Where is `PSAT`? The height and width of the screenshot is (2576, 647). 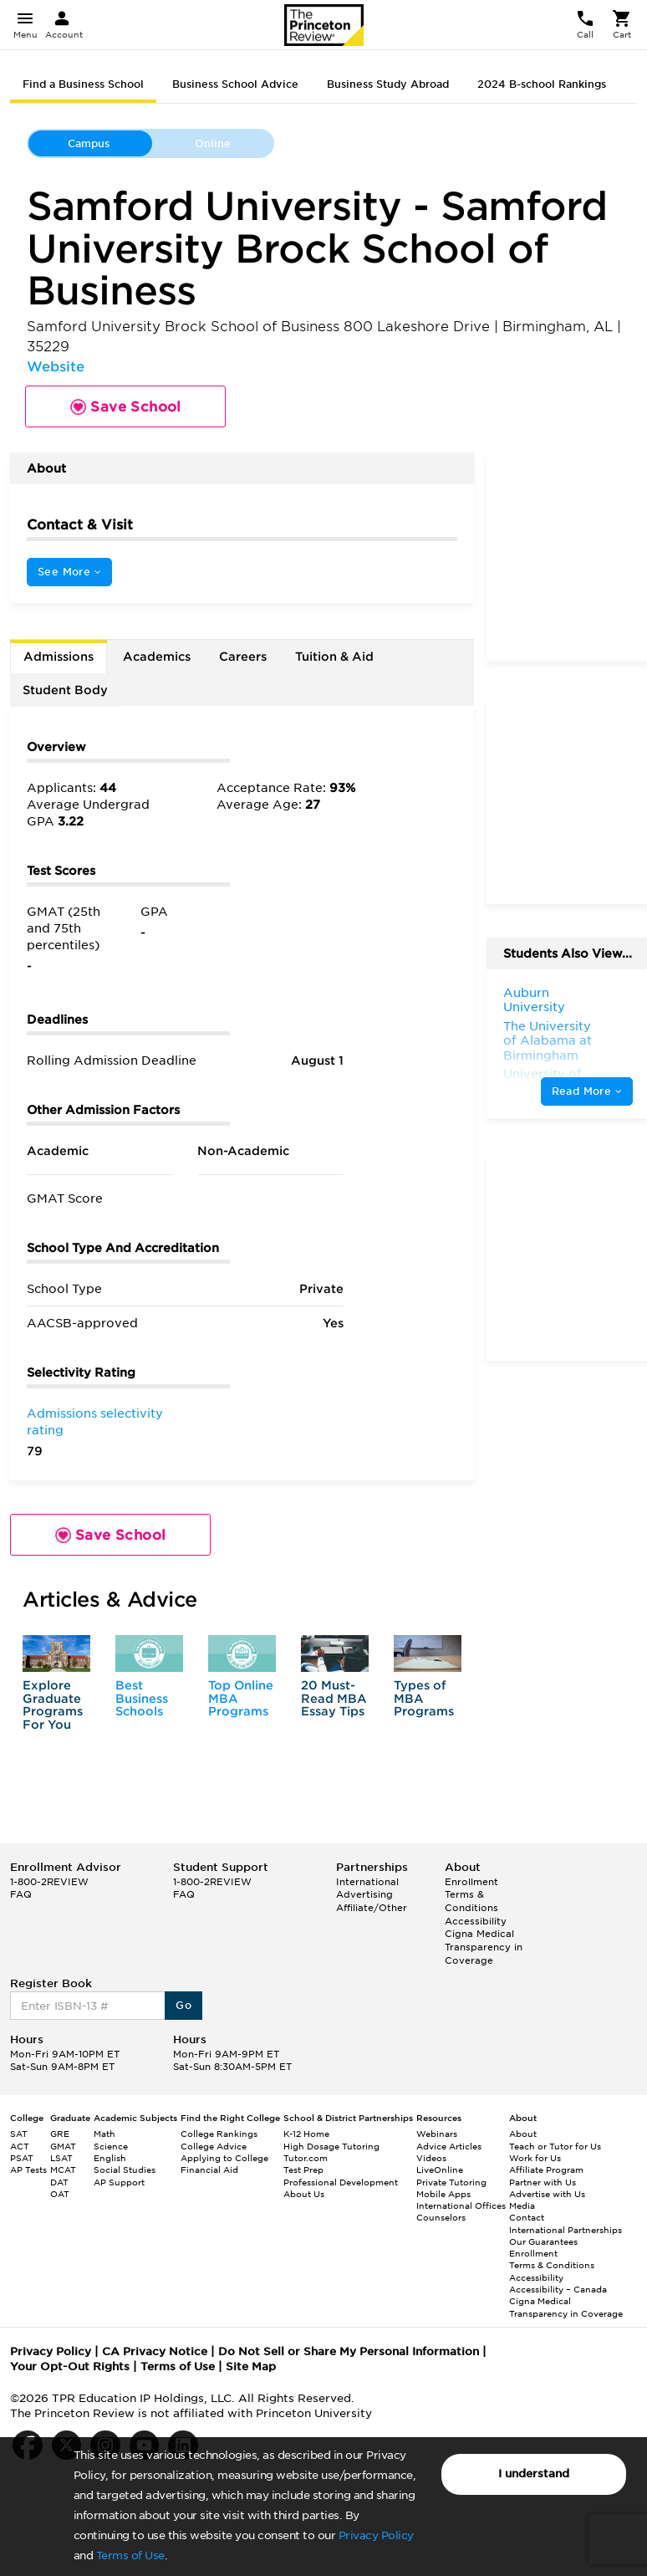
PSAT is located at coordinates (21, 2158).